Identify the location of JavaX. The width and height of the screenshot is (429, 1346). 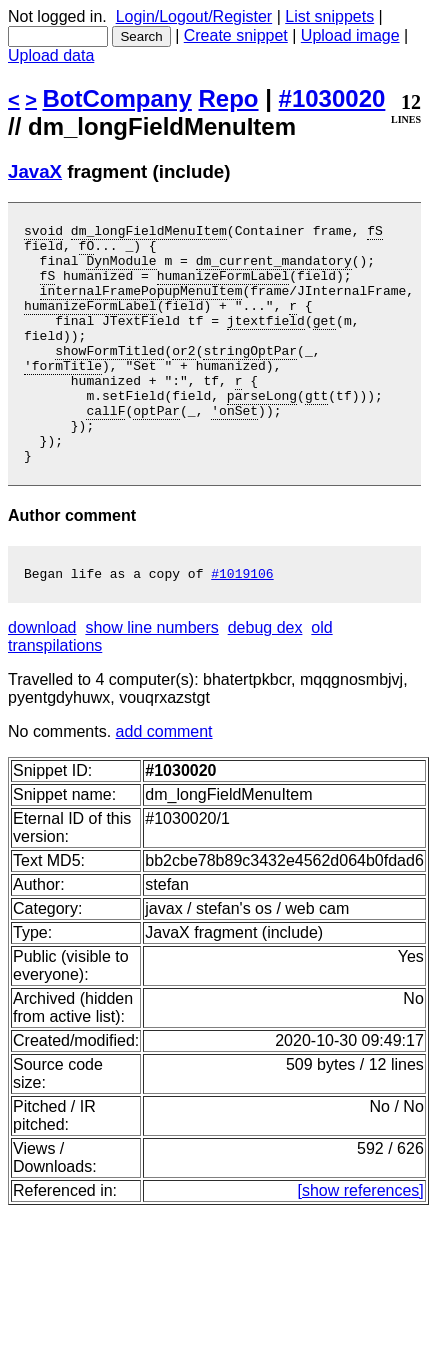
(35, 171).